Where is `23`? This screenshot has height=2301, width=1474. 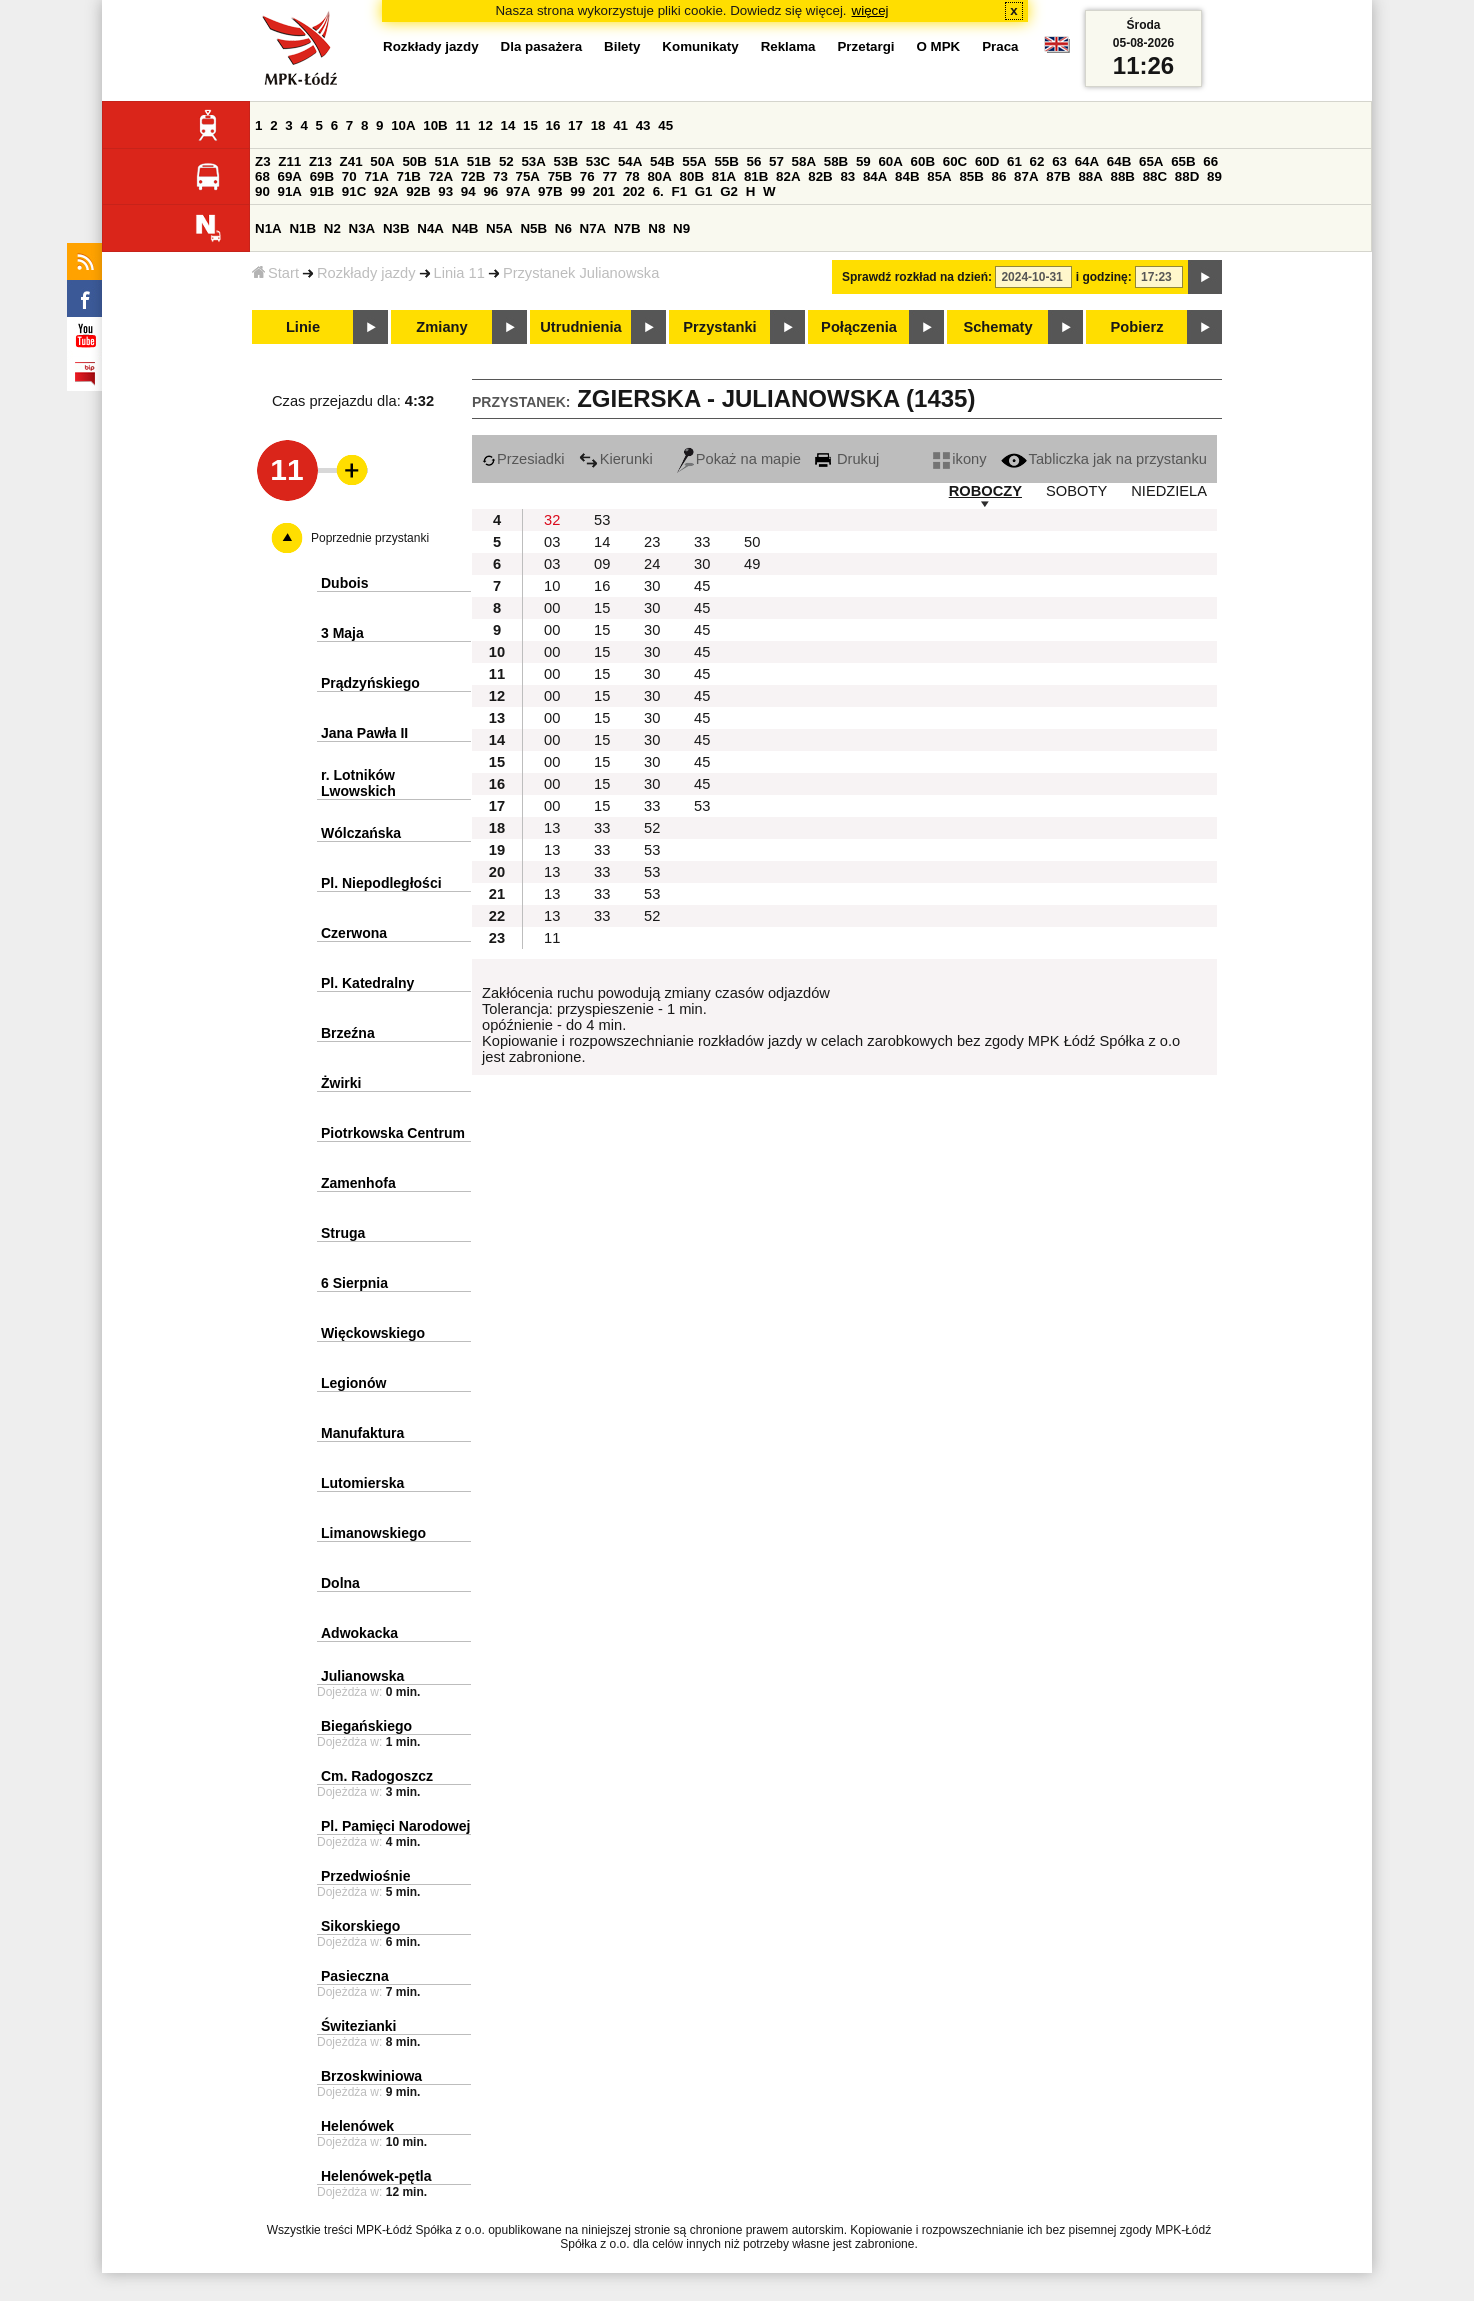
23 is located at coordinates (652, 542).